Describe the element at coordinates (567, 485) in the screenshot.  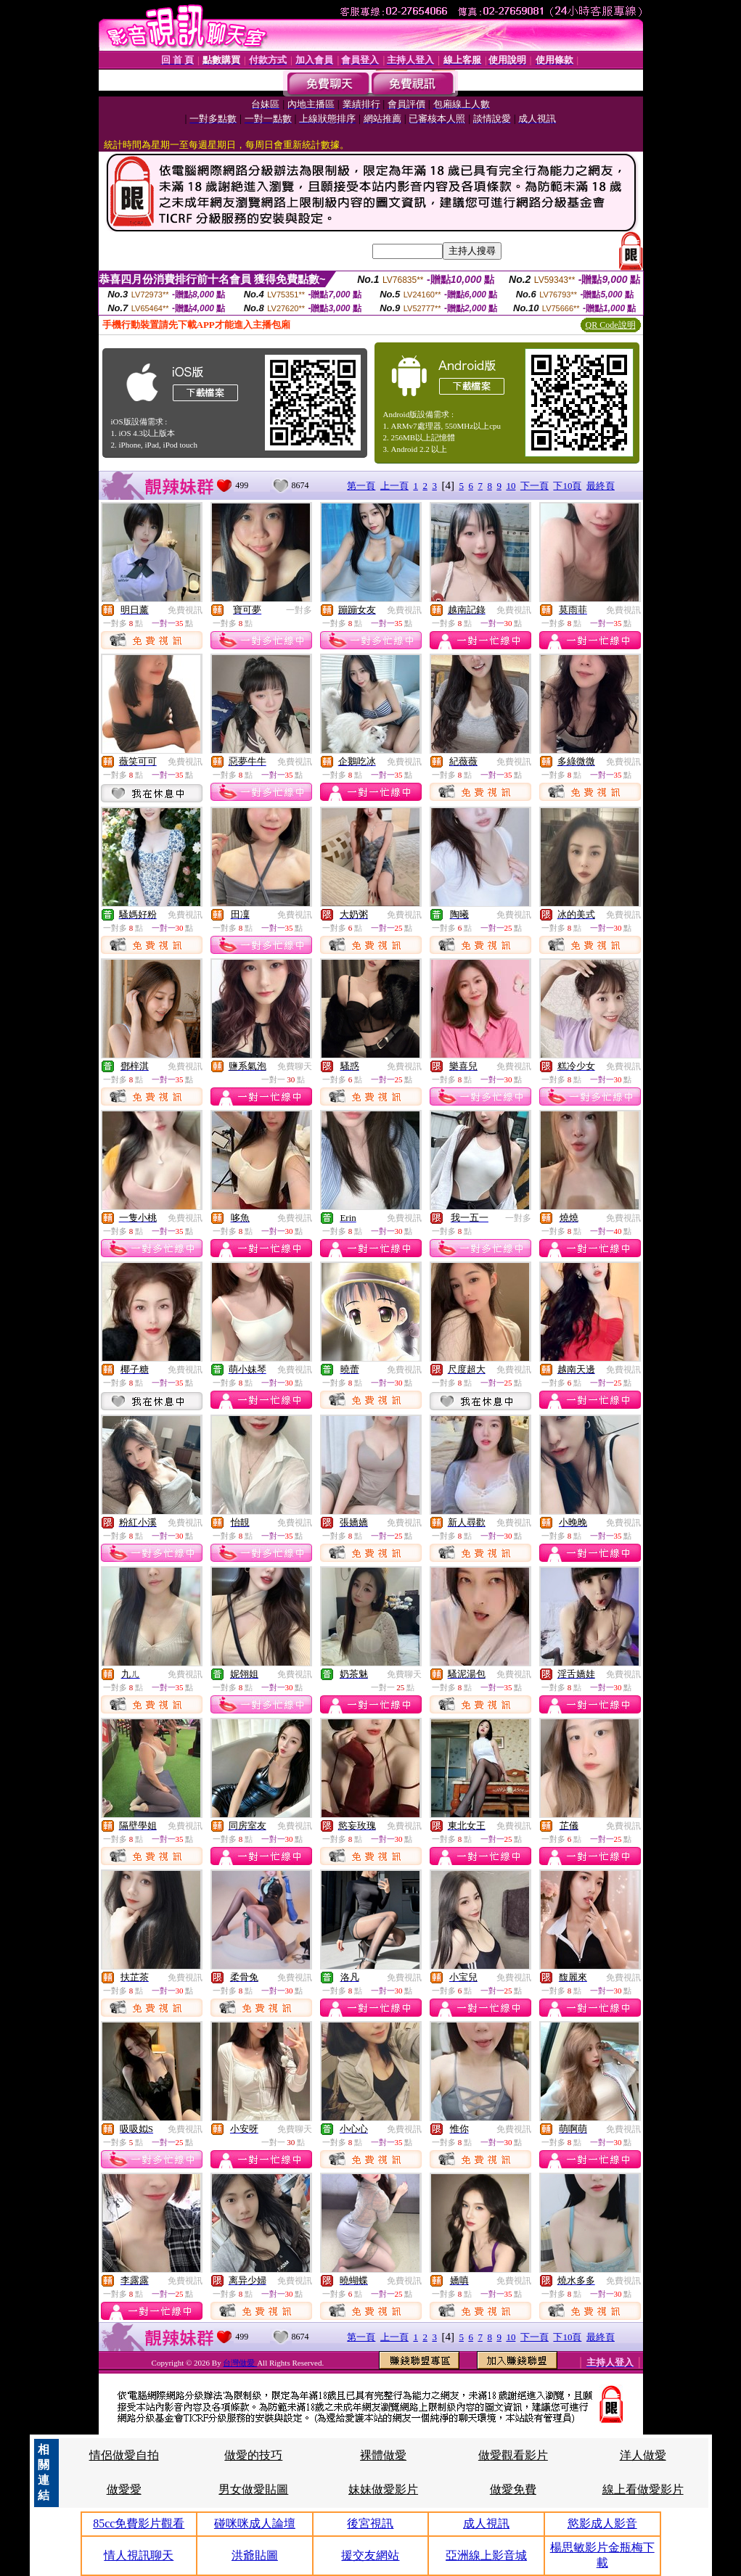
I see `下10頁` at that location.